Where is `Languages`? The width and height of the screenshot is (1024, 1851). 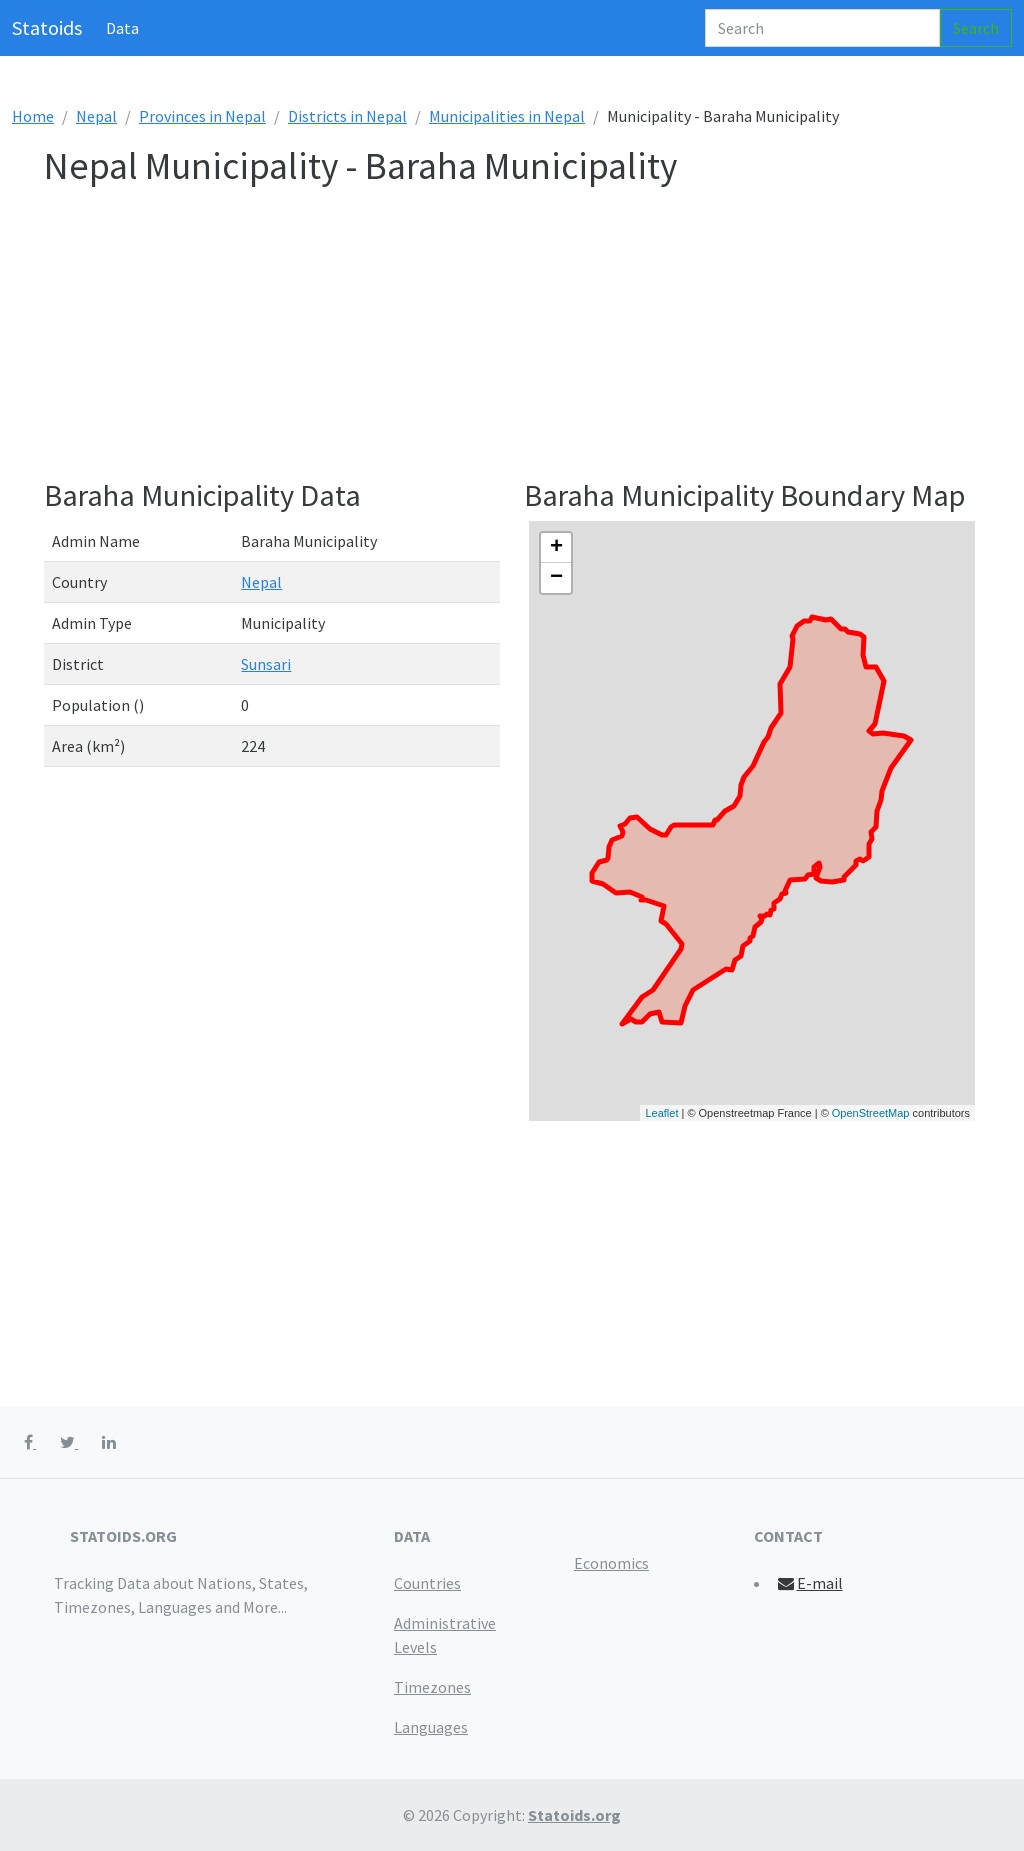 Languages is located at coordinates (431, 1727).